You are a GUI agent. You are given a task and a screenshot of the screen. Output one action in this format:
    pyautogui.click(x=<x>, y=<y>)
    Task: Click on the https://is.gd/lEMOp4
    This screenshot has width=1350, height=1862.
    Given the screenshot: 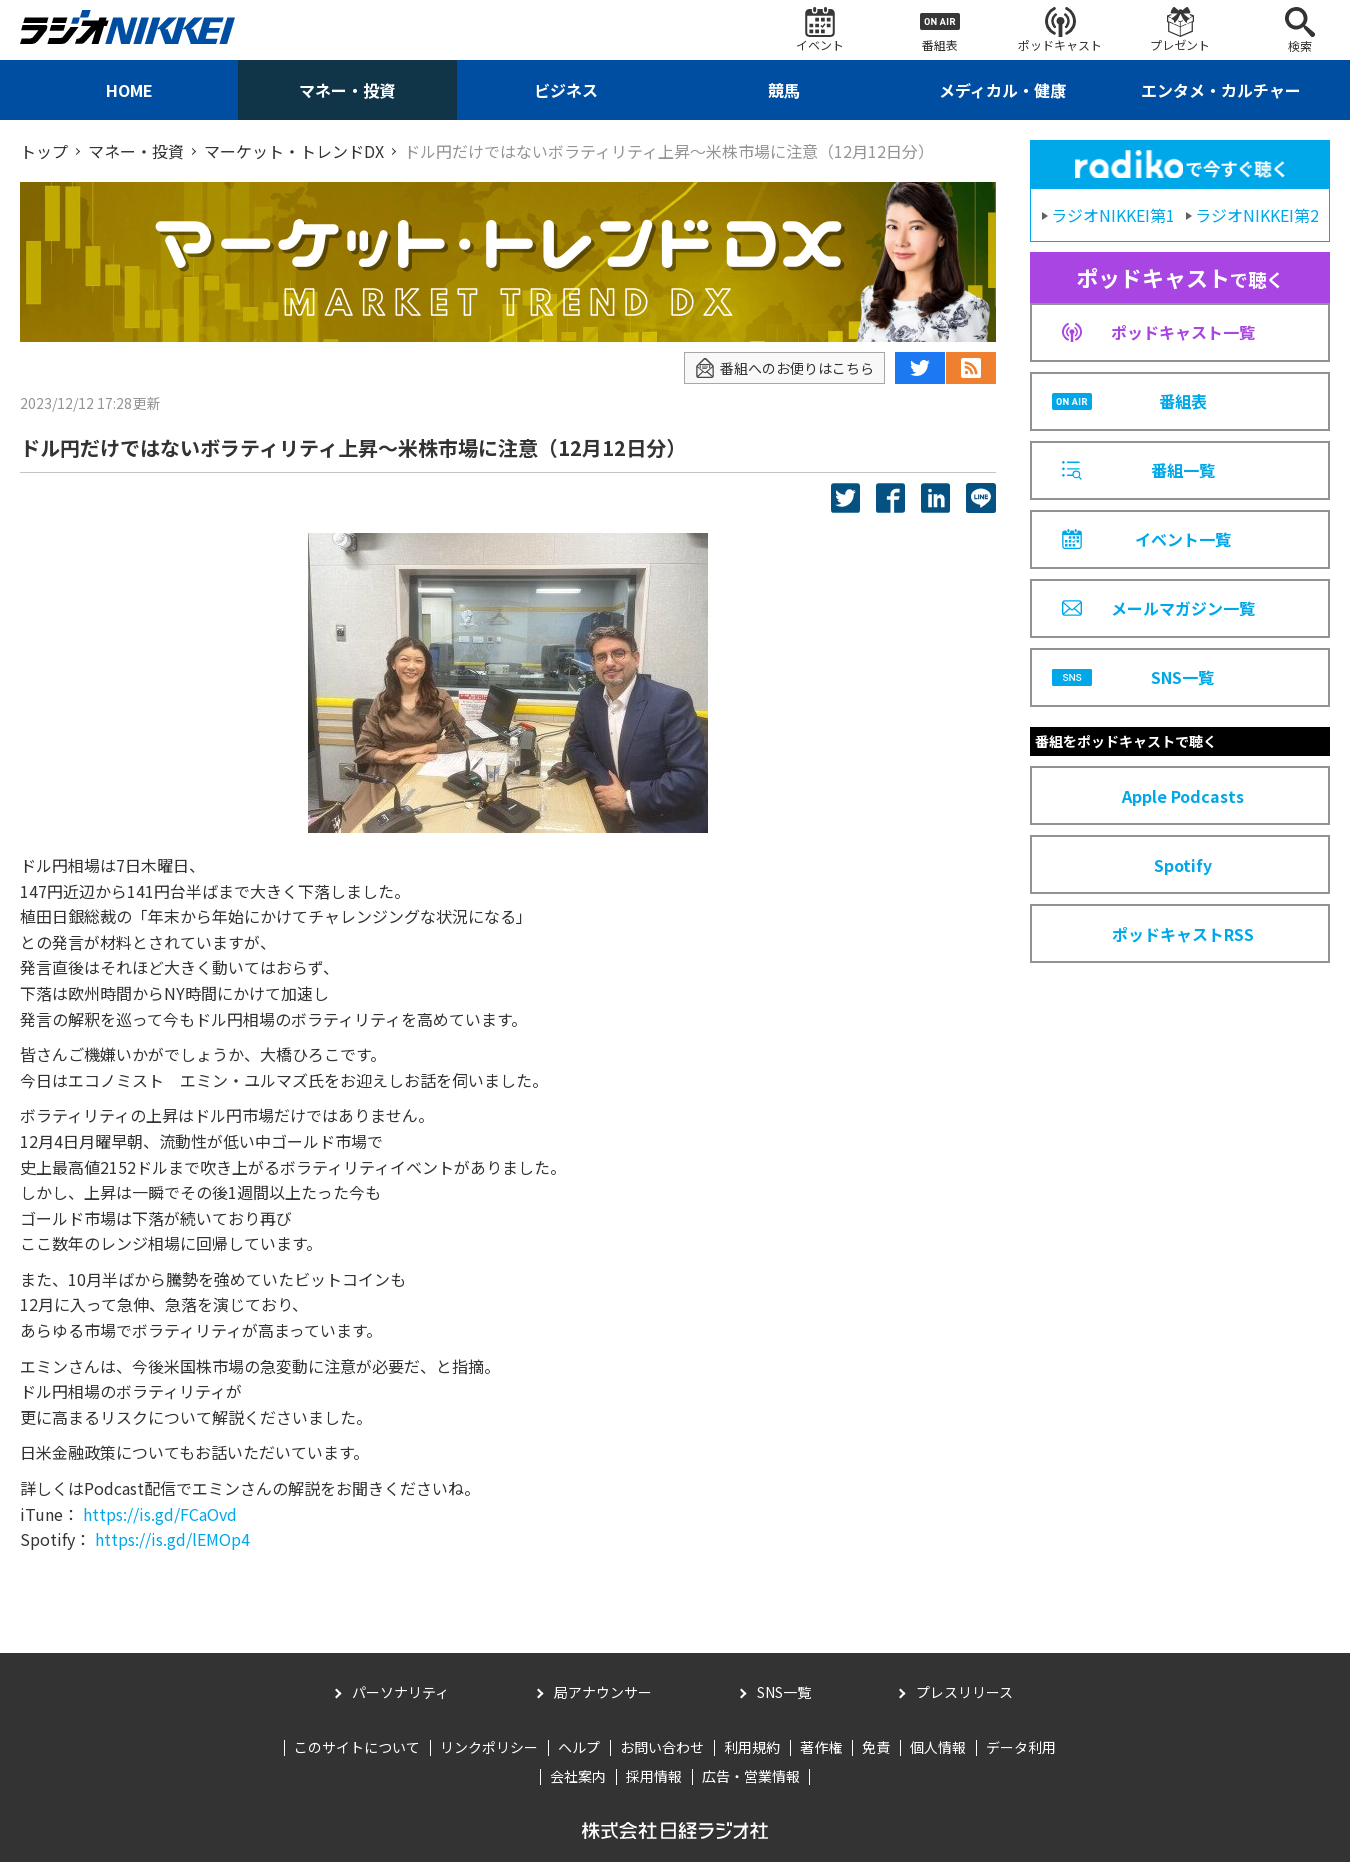 What is the action you would take?
    pyautogui.click(x=172, y=1539)
    